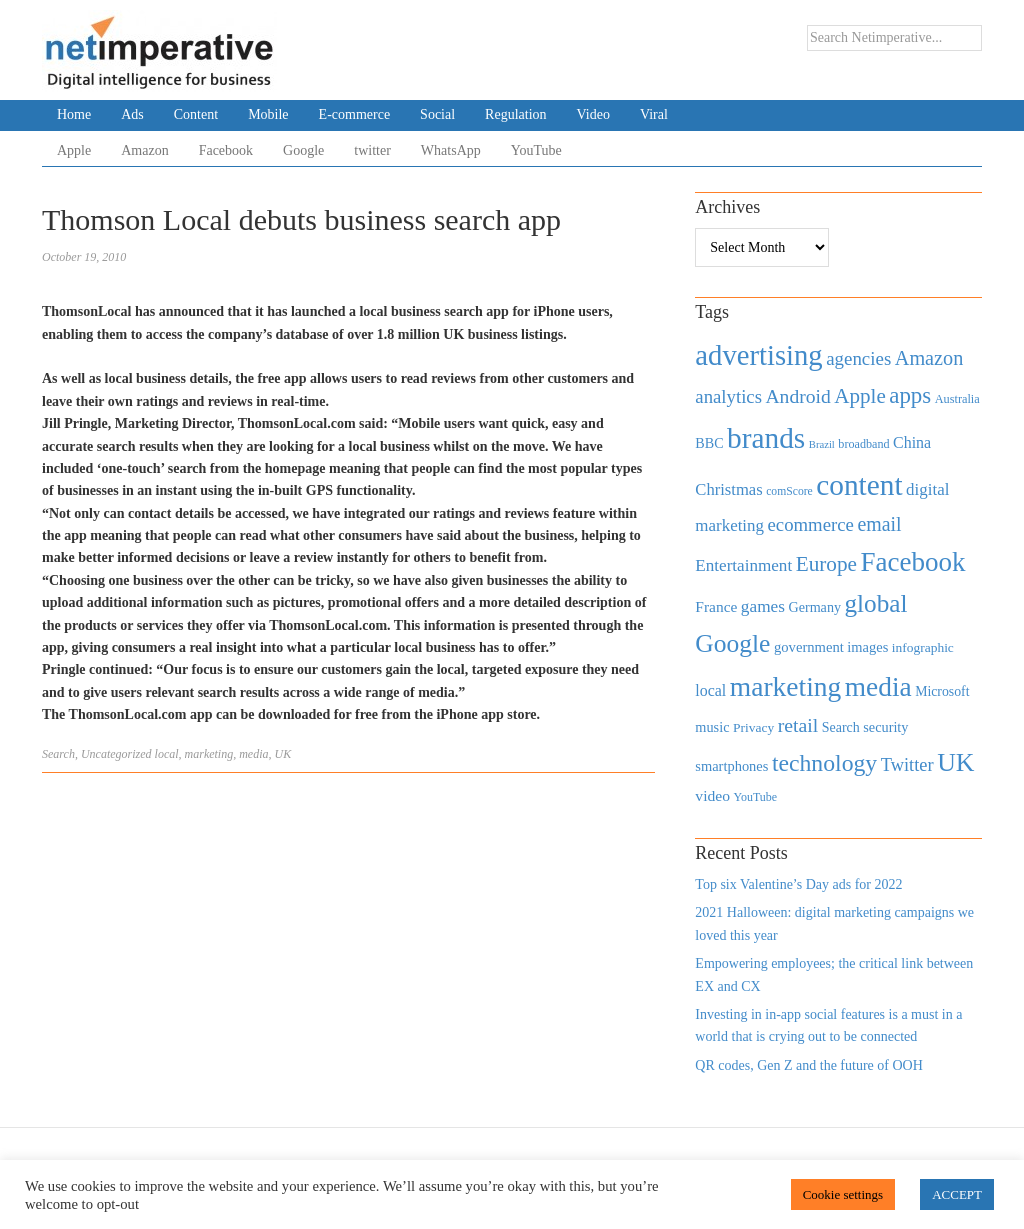 This screenshot has height=1229, width=1024. Describe the element at coordinates (710, 690) in the screenshot. I see `local [local (613 items)]` at that location.